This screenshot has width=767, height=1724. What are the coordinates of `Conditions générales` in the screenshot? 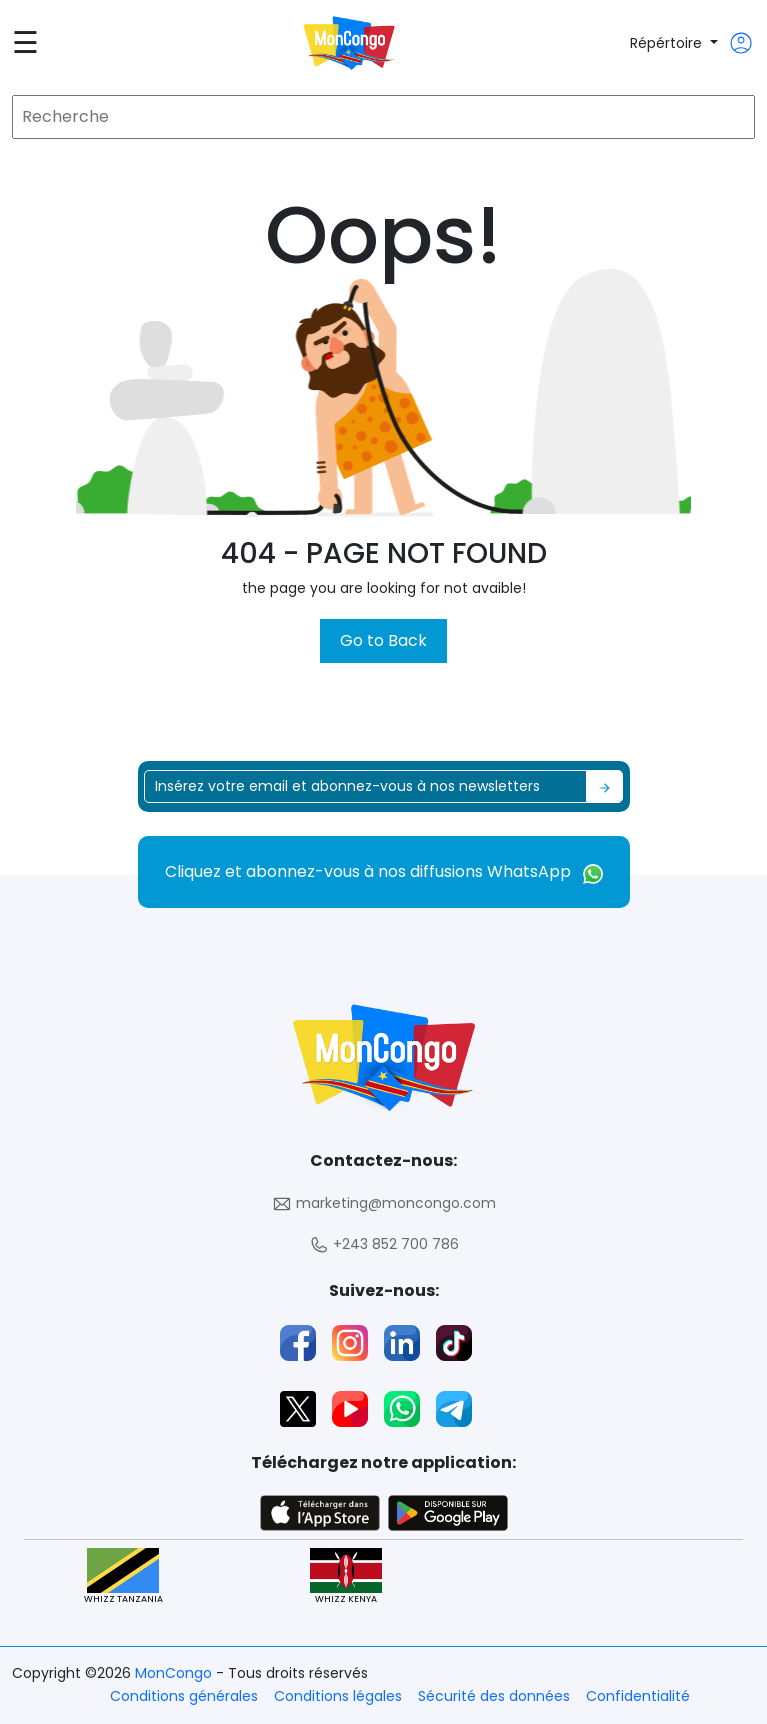 It's located at (184, 1696).